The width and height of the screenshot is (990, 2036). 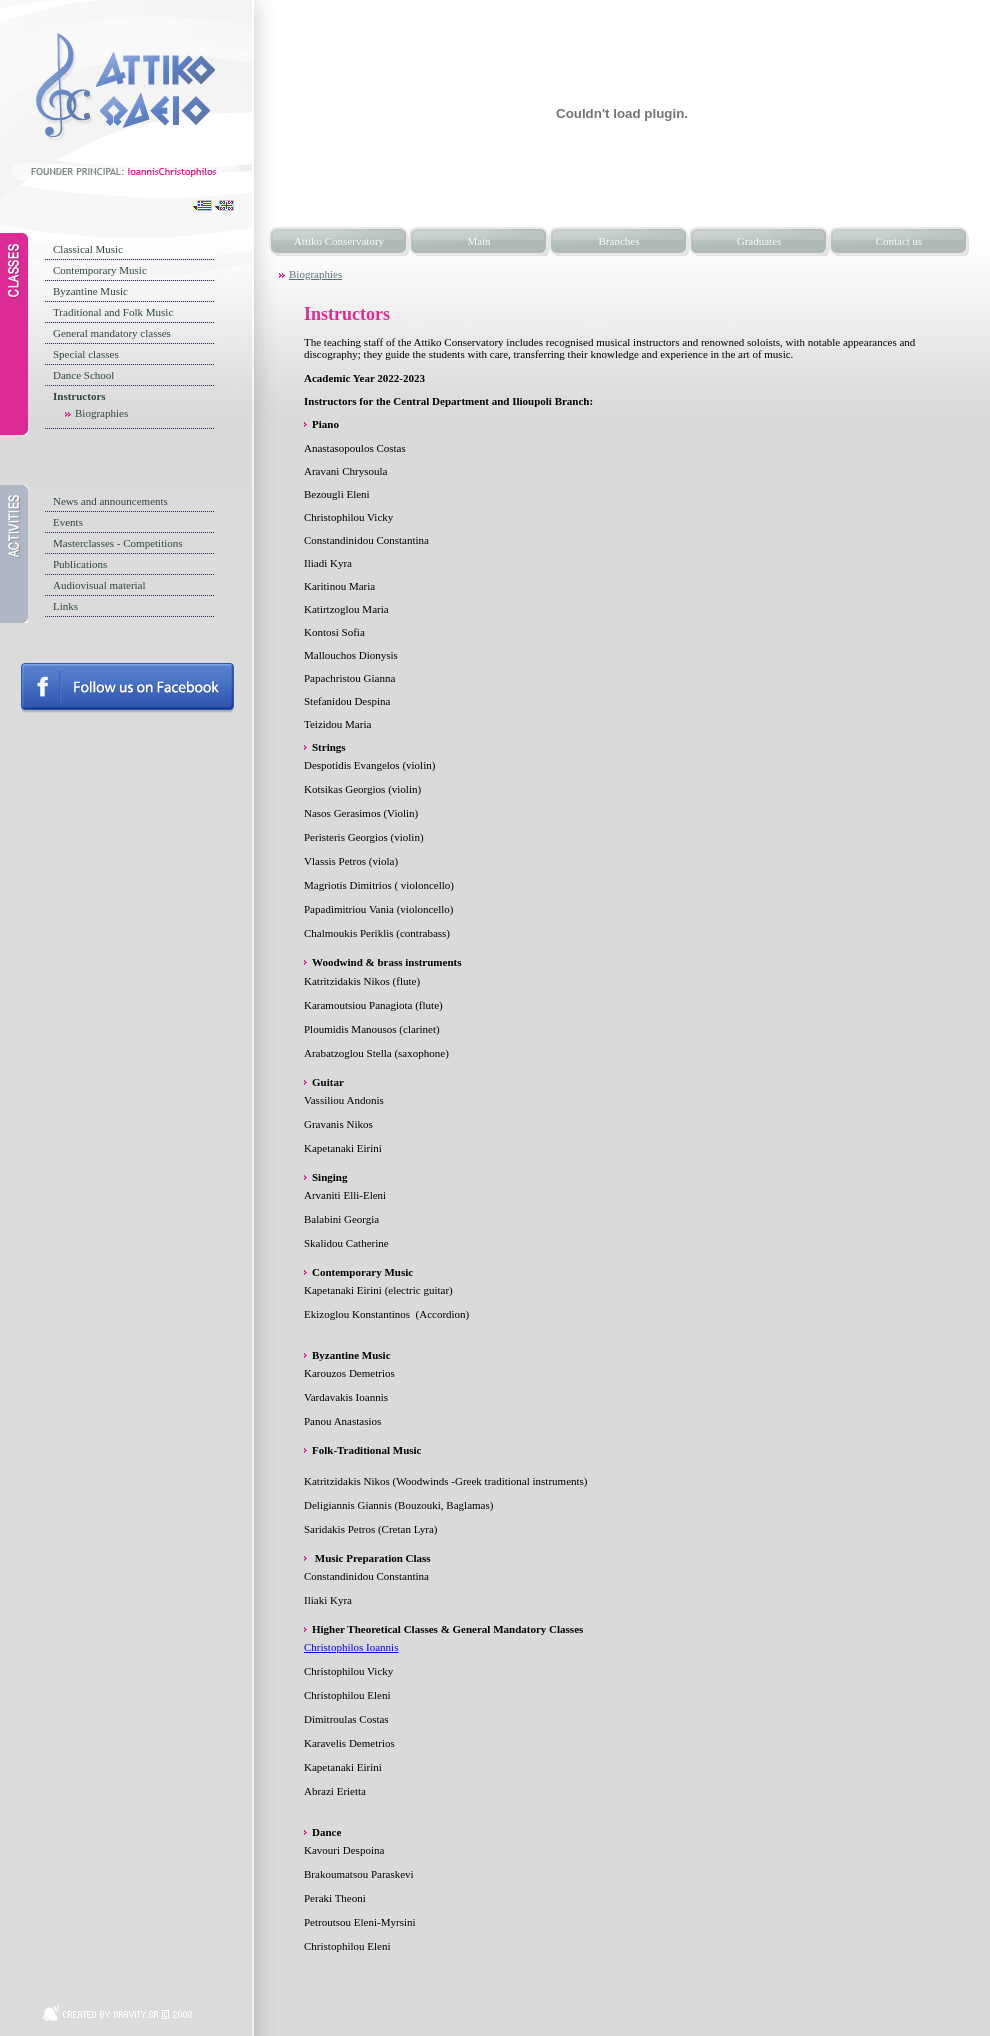 I want to click on Publications, so click(x=80, y=564).